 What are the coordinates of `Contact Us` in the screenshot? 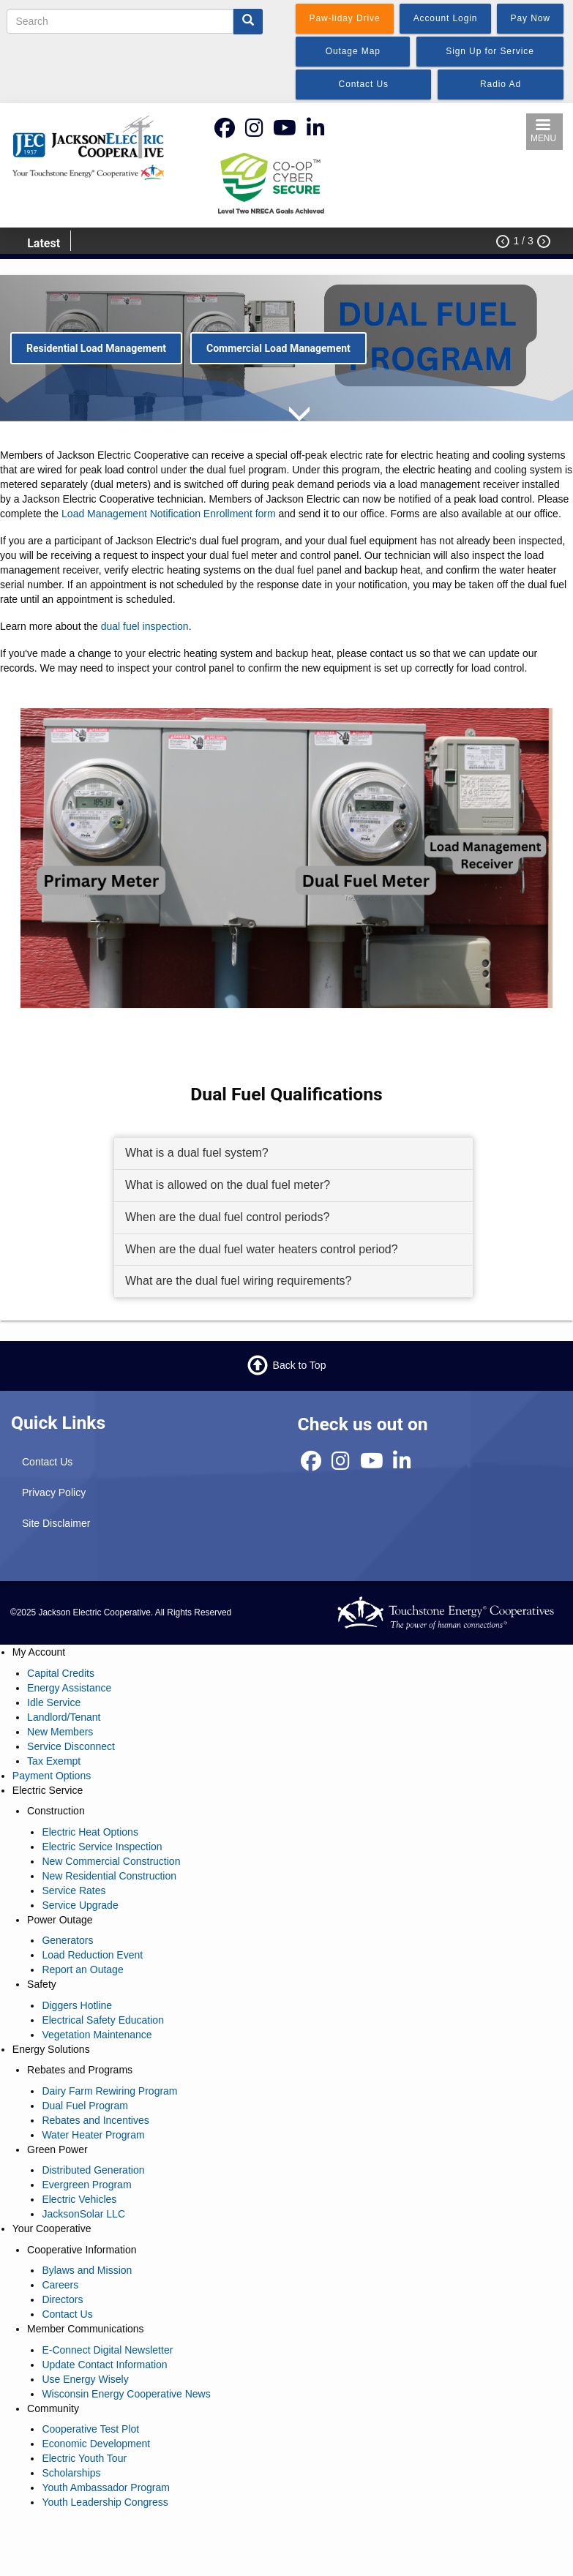 It's located at (47, 1462).